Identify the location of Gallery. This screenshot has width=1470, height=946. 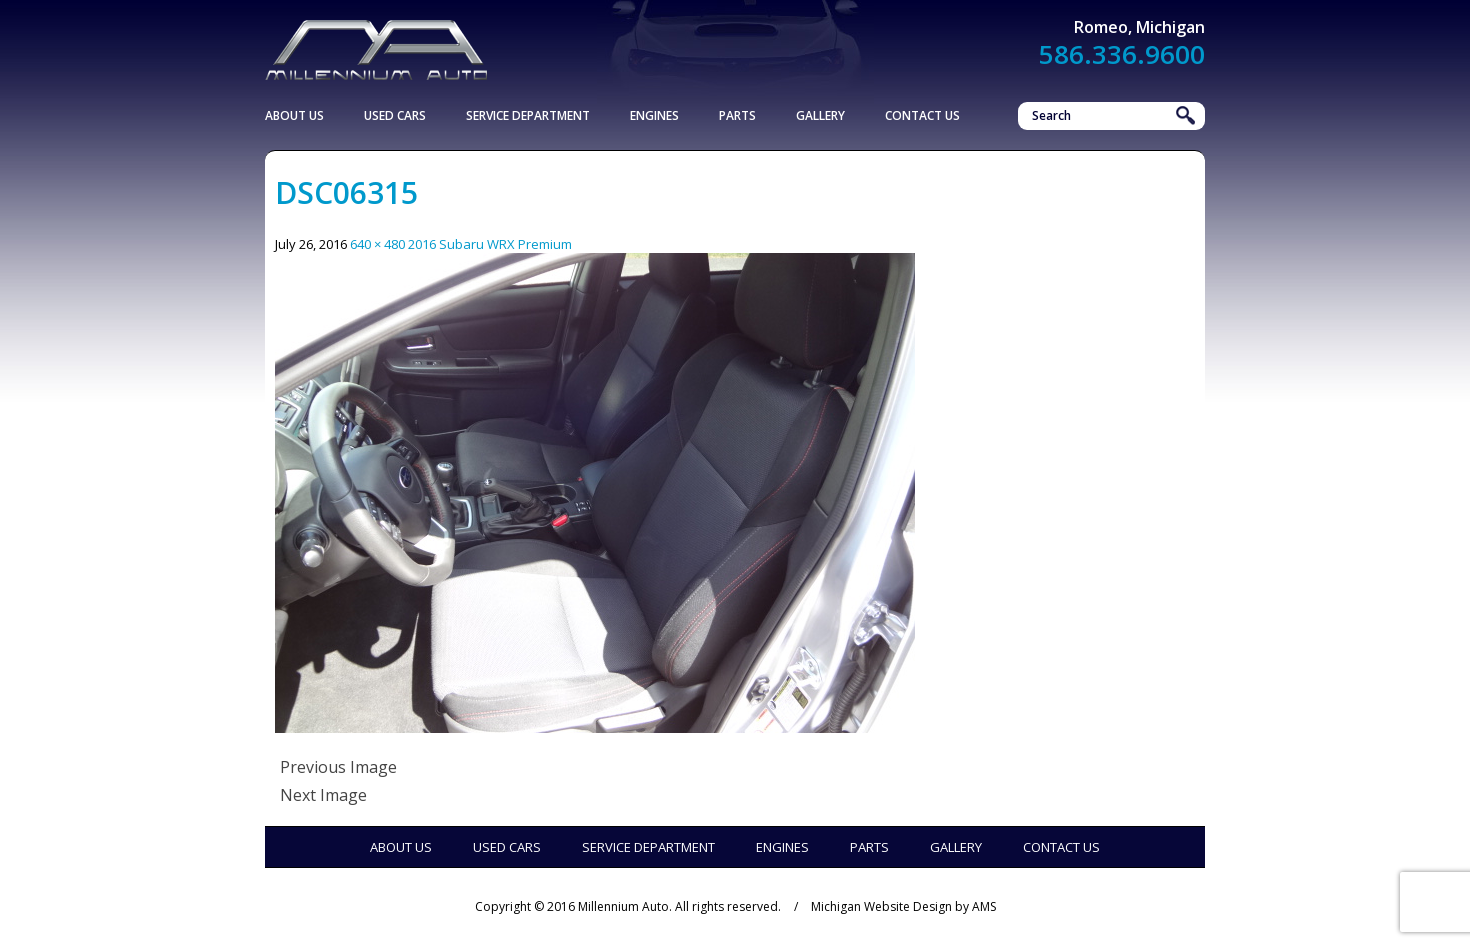
(820, 115).